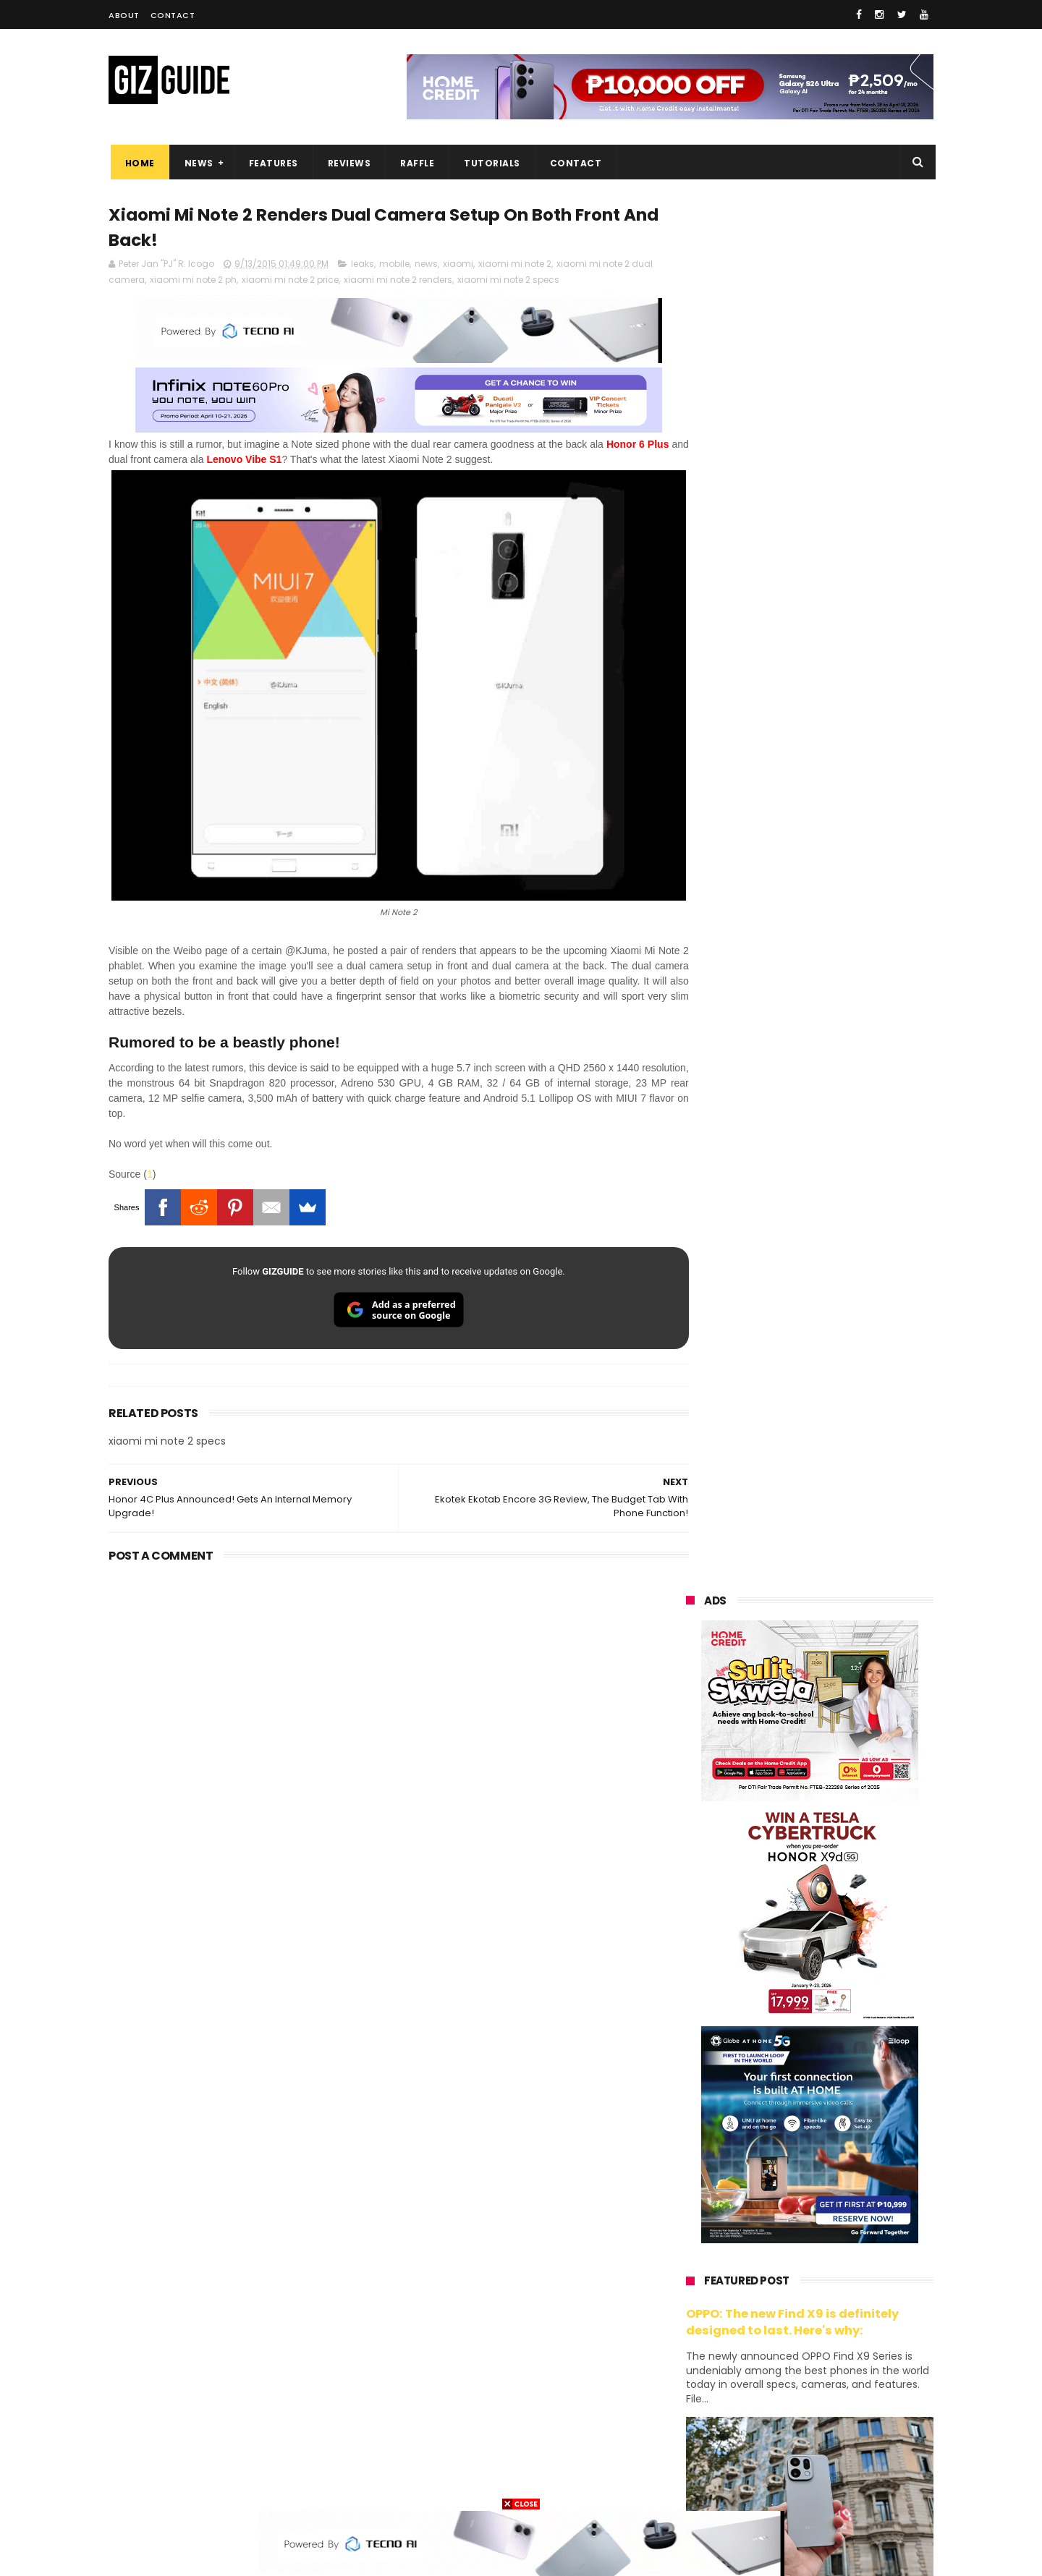 The height and width of the screenshot is (2576, 1042). I want to click on dell, so click(828, 2403).